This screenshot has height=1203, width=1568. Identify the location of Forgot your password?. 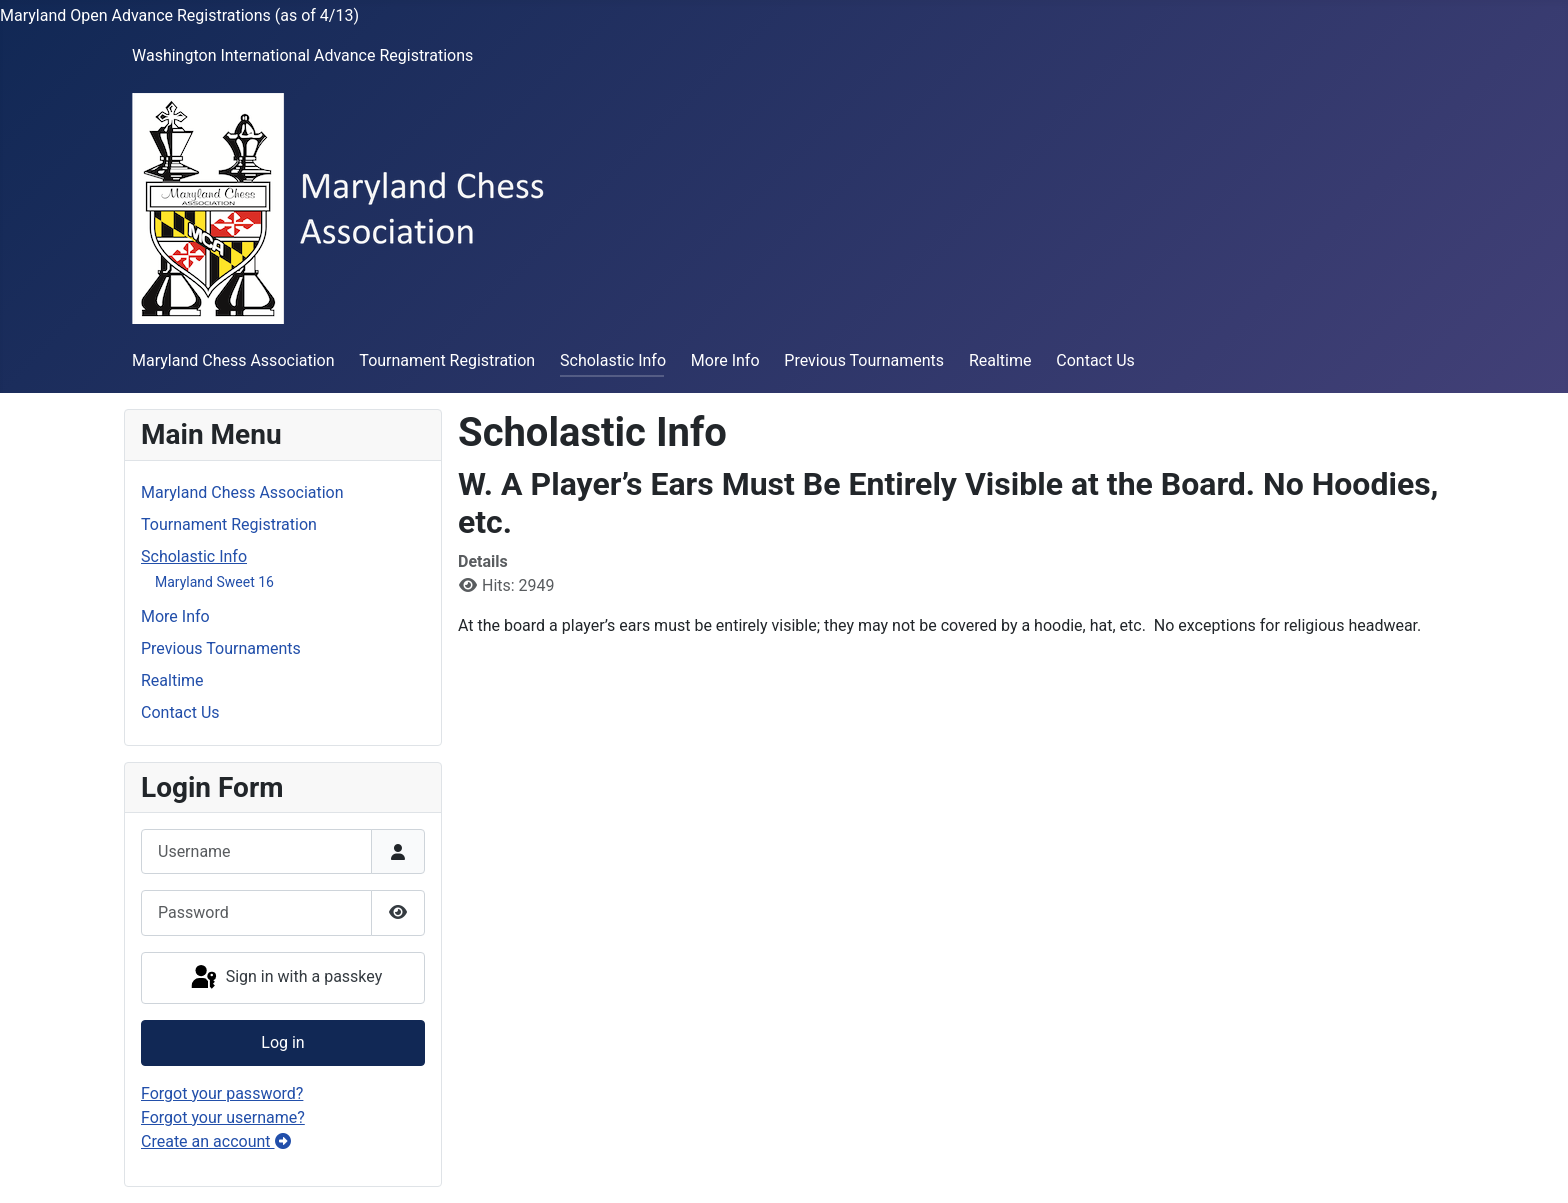
(222, 1093).